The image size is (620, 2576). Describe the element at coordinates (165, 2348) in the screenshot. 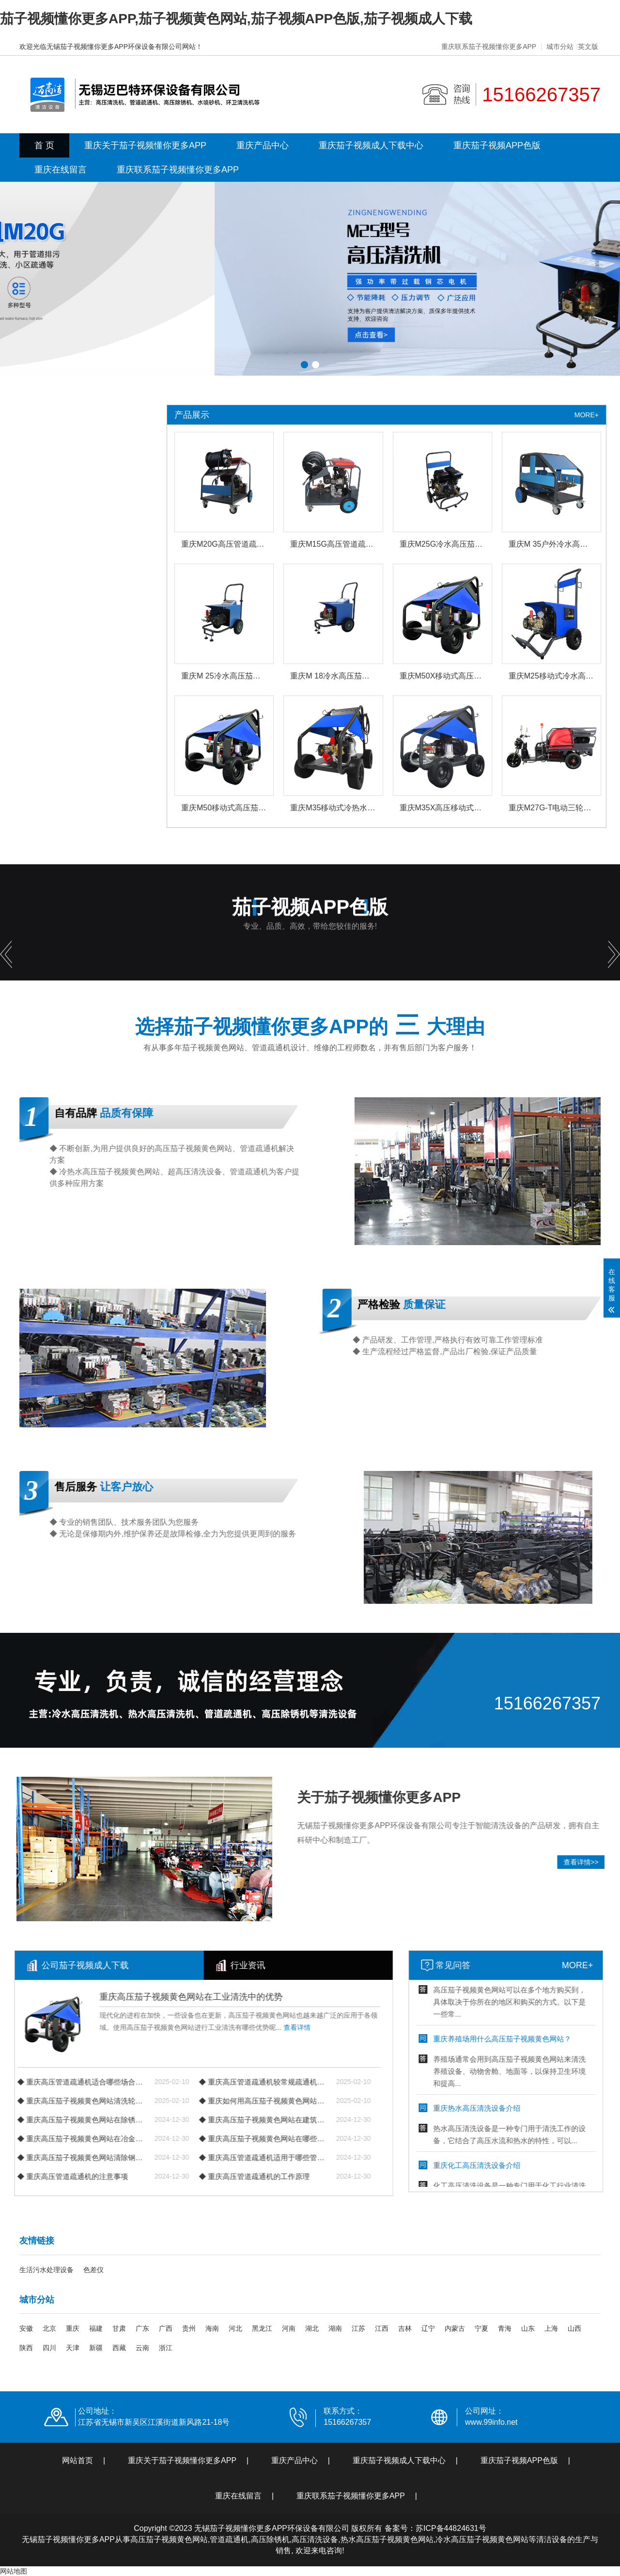

I see `浙江` at that location.